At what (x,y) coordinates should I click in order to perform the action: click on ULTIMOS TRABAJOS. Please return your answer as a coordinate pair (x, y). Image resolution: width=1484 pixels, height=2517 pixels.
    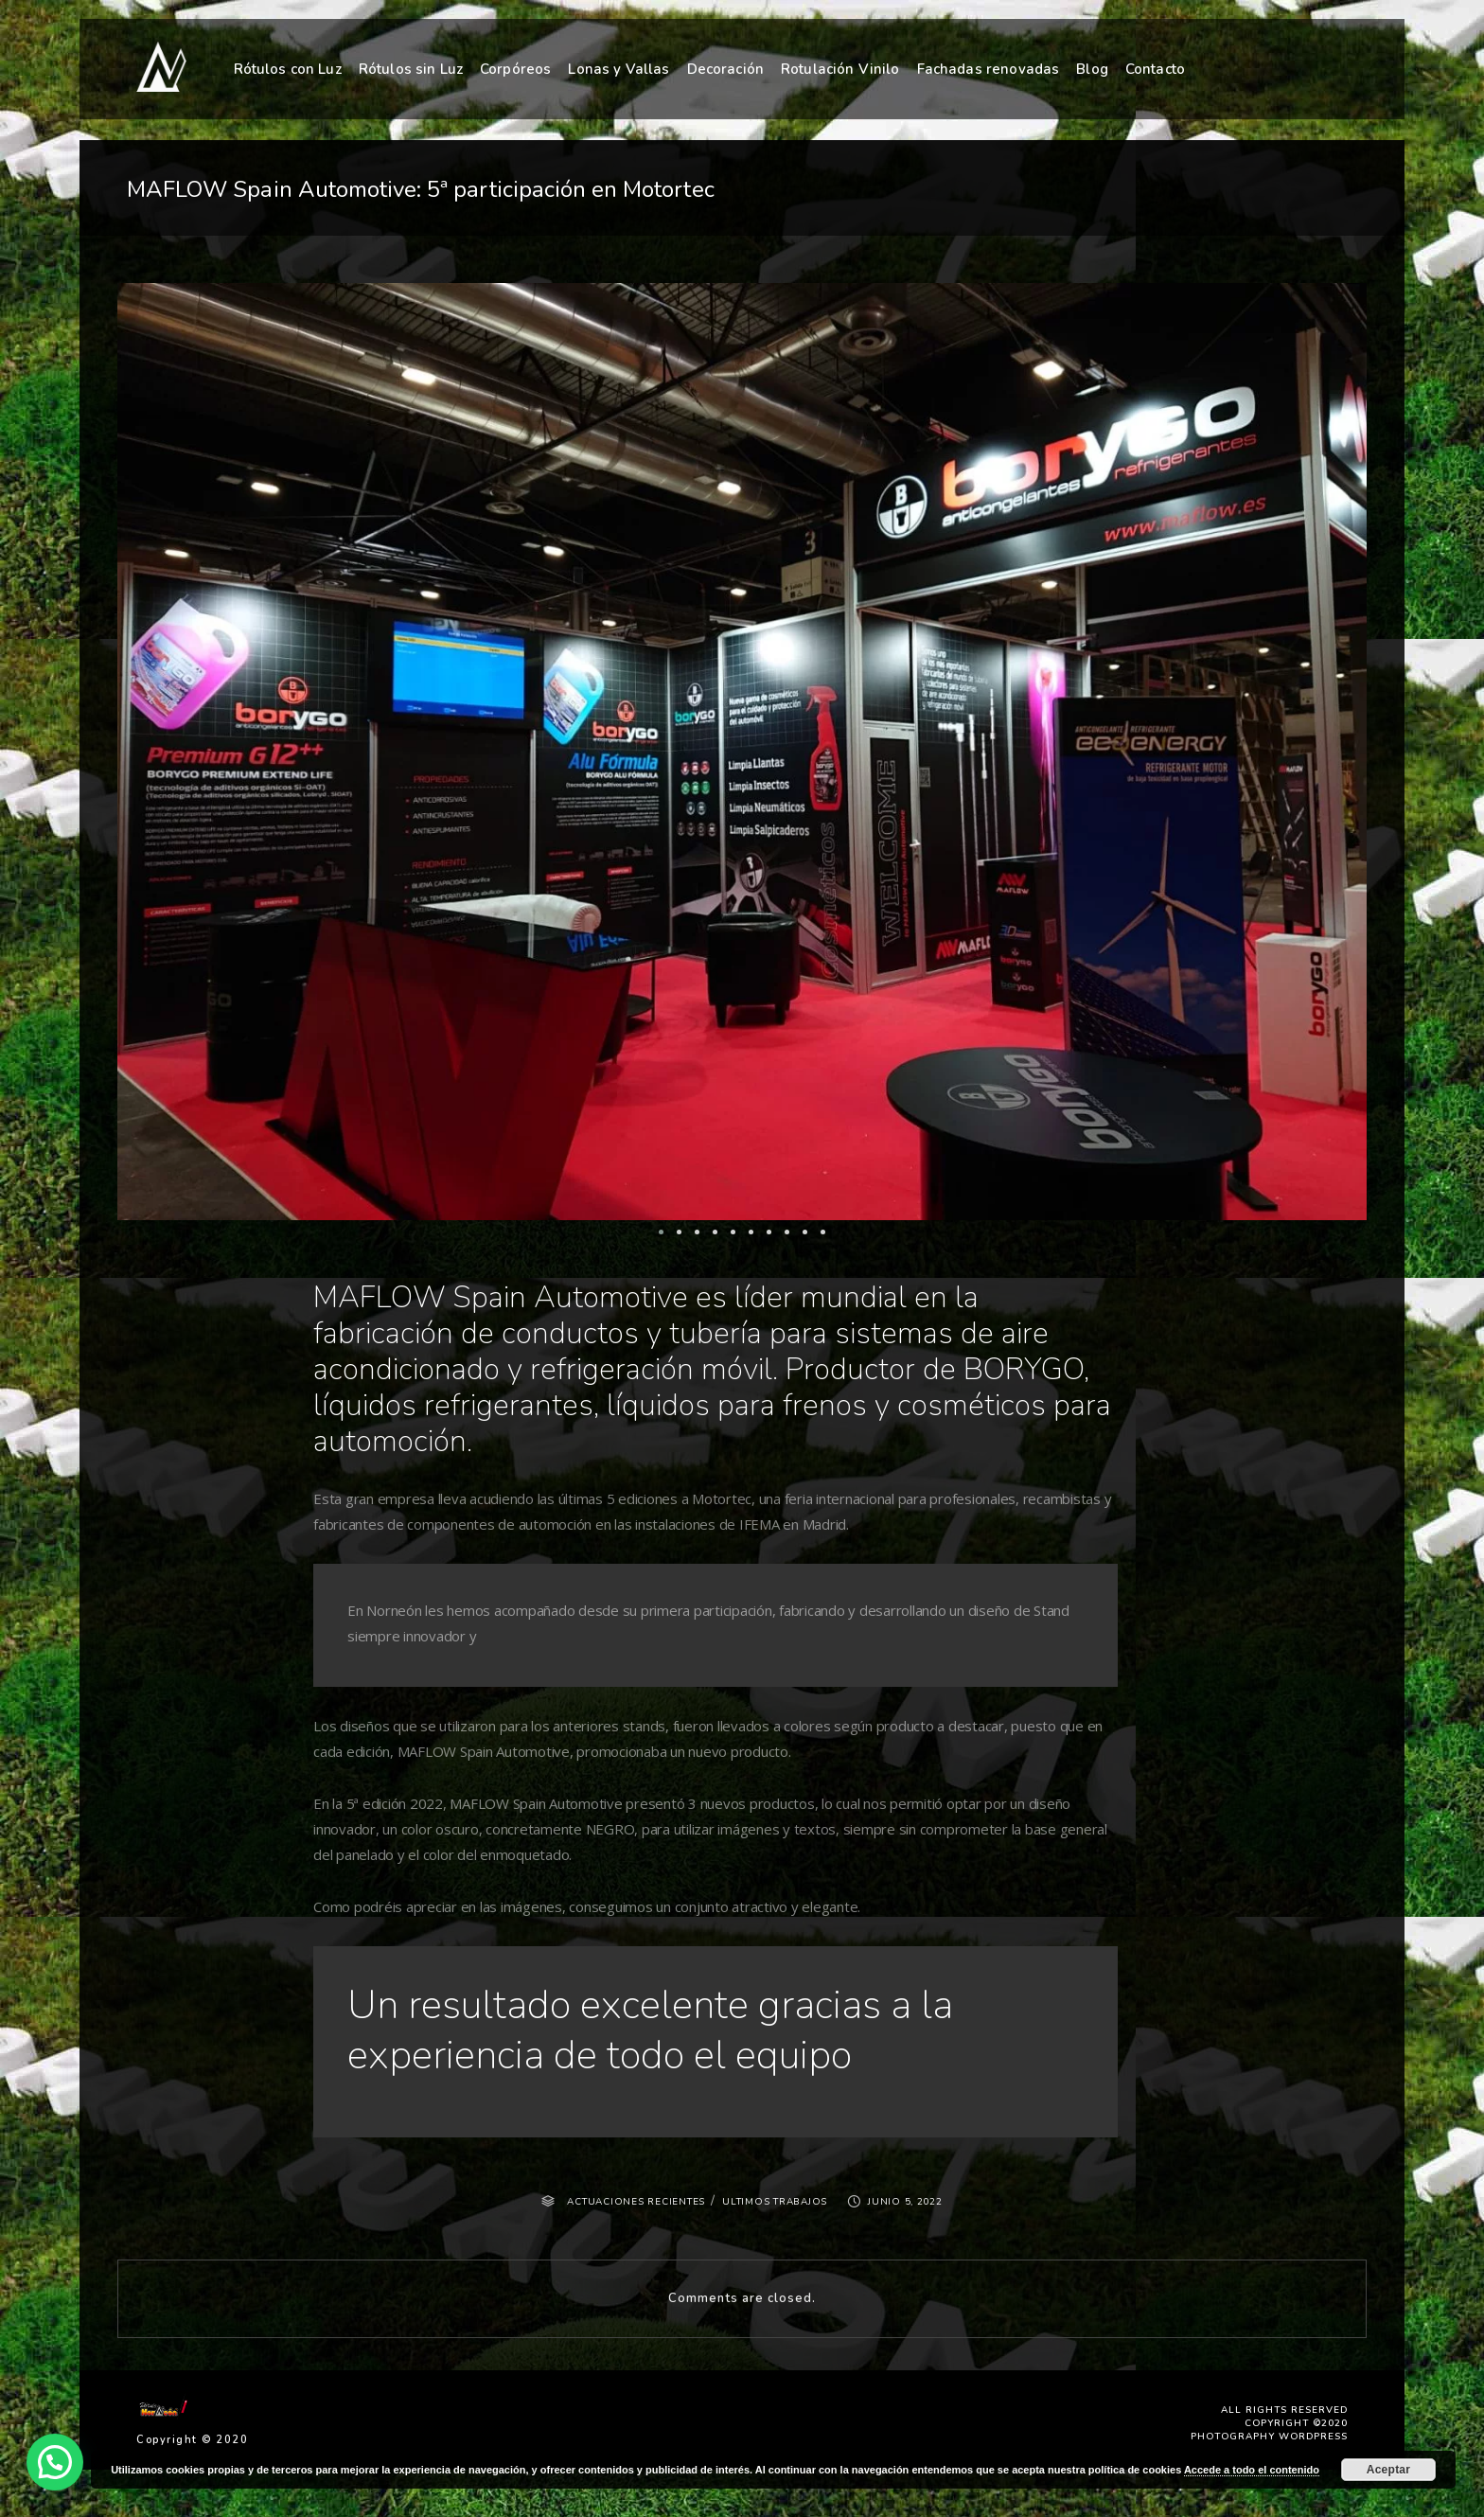
    Looking at the image, I should click on (774, 2201).